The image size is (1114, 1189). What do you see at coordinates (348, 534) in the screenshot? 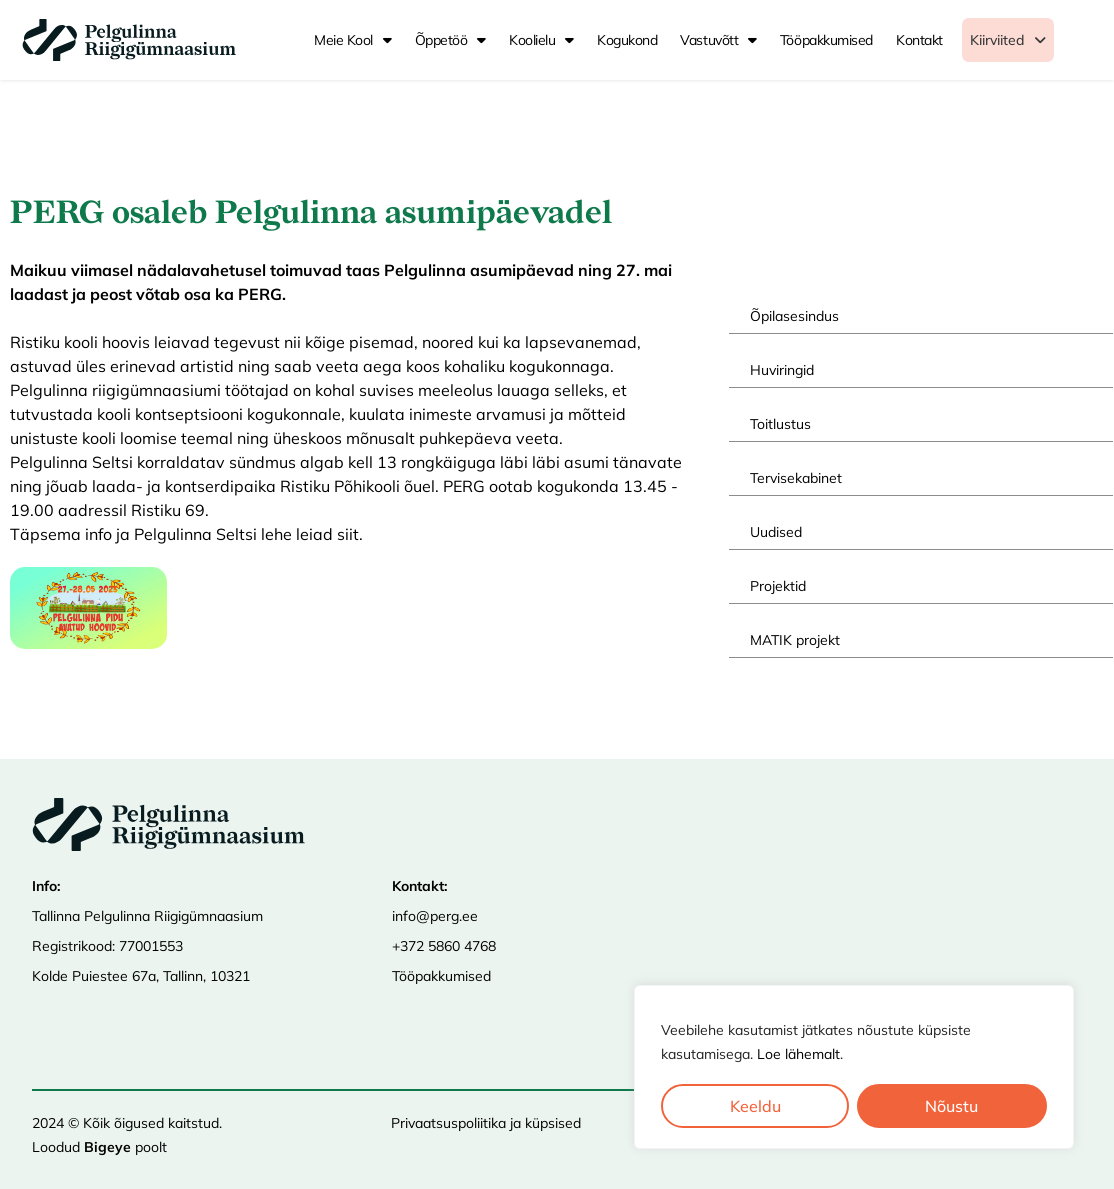
I see `siit` at bounding box center [348, 534].